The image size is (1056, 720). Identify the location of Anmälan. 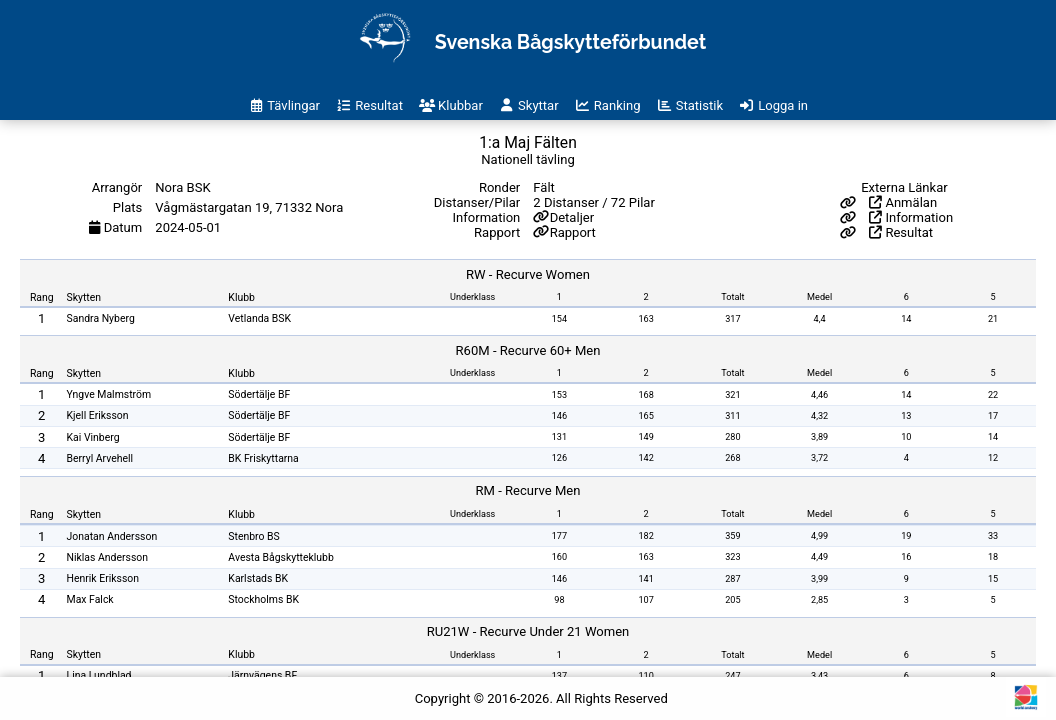
(903, 202).